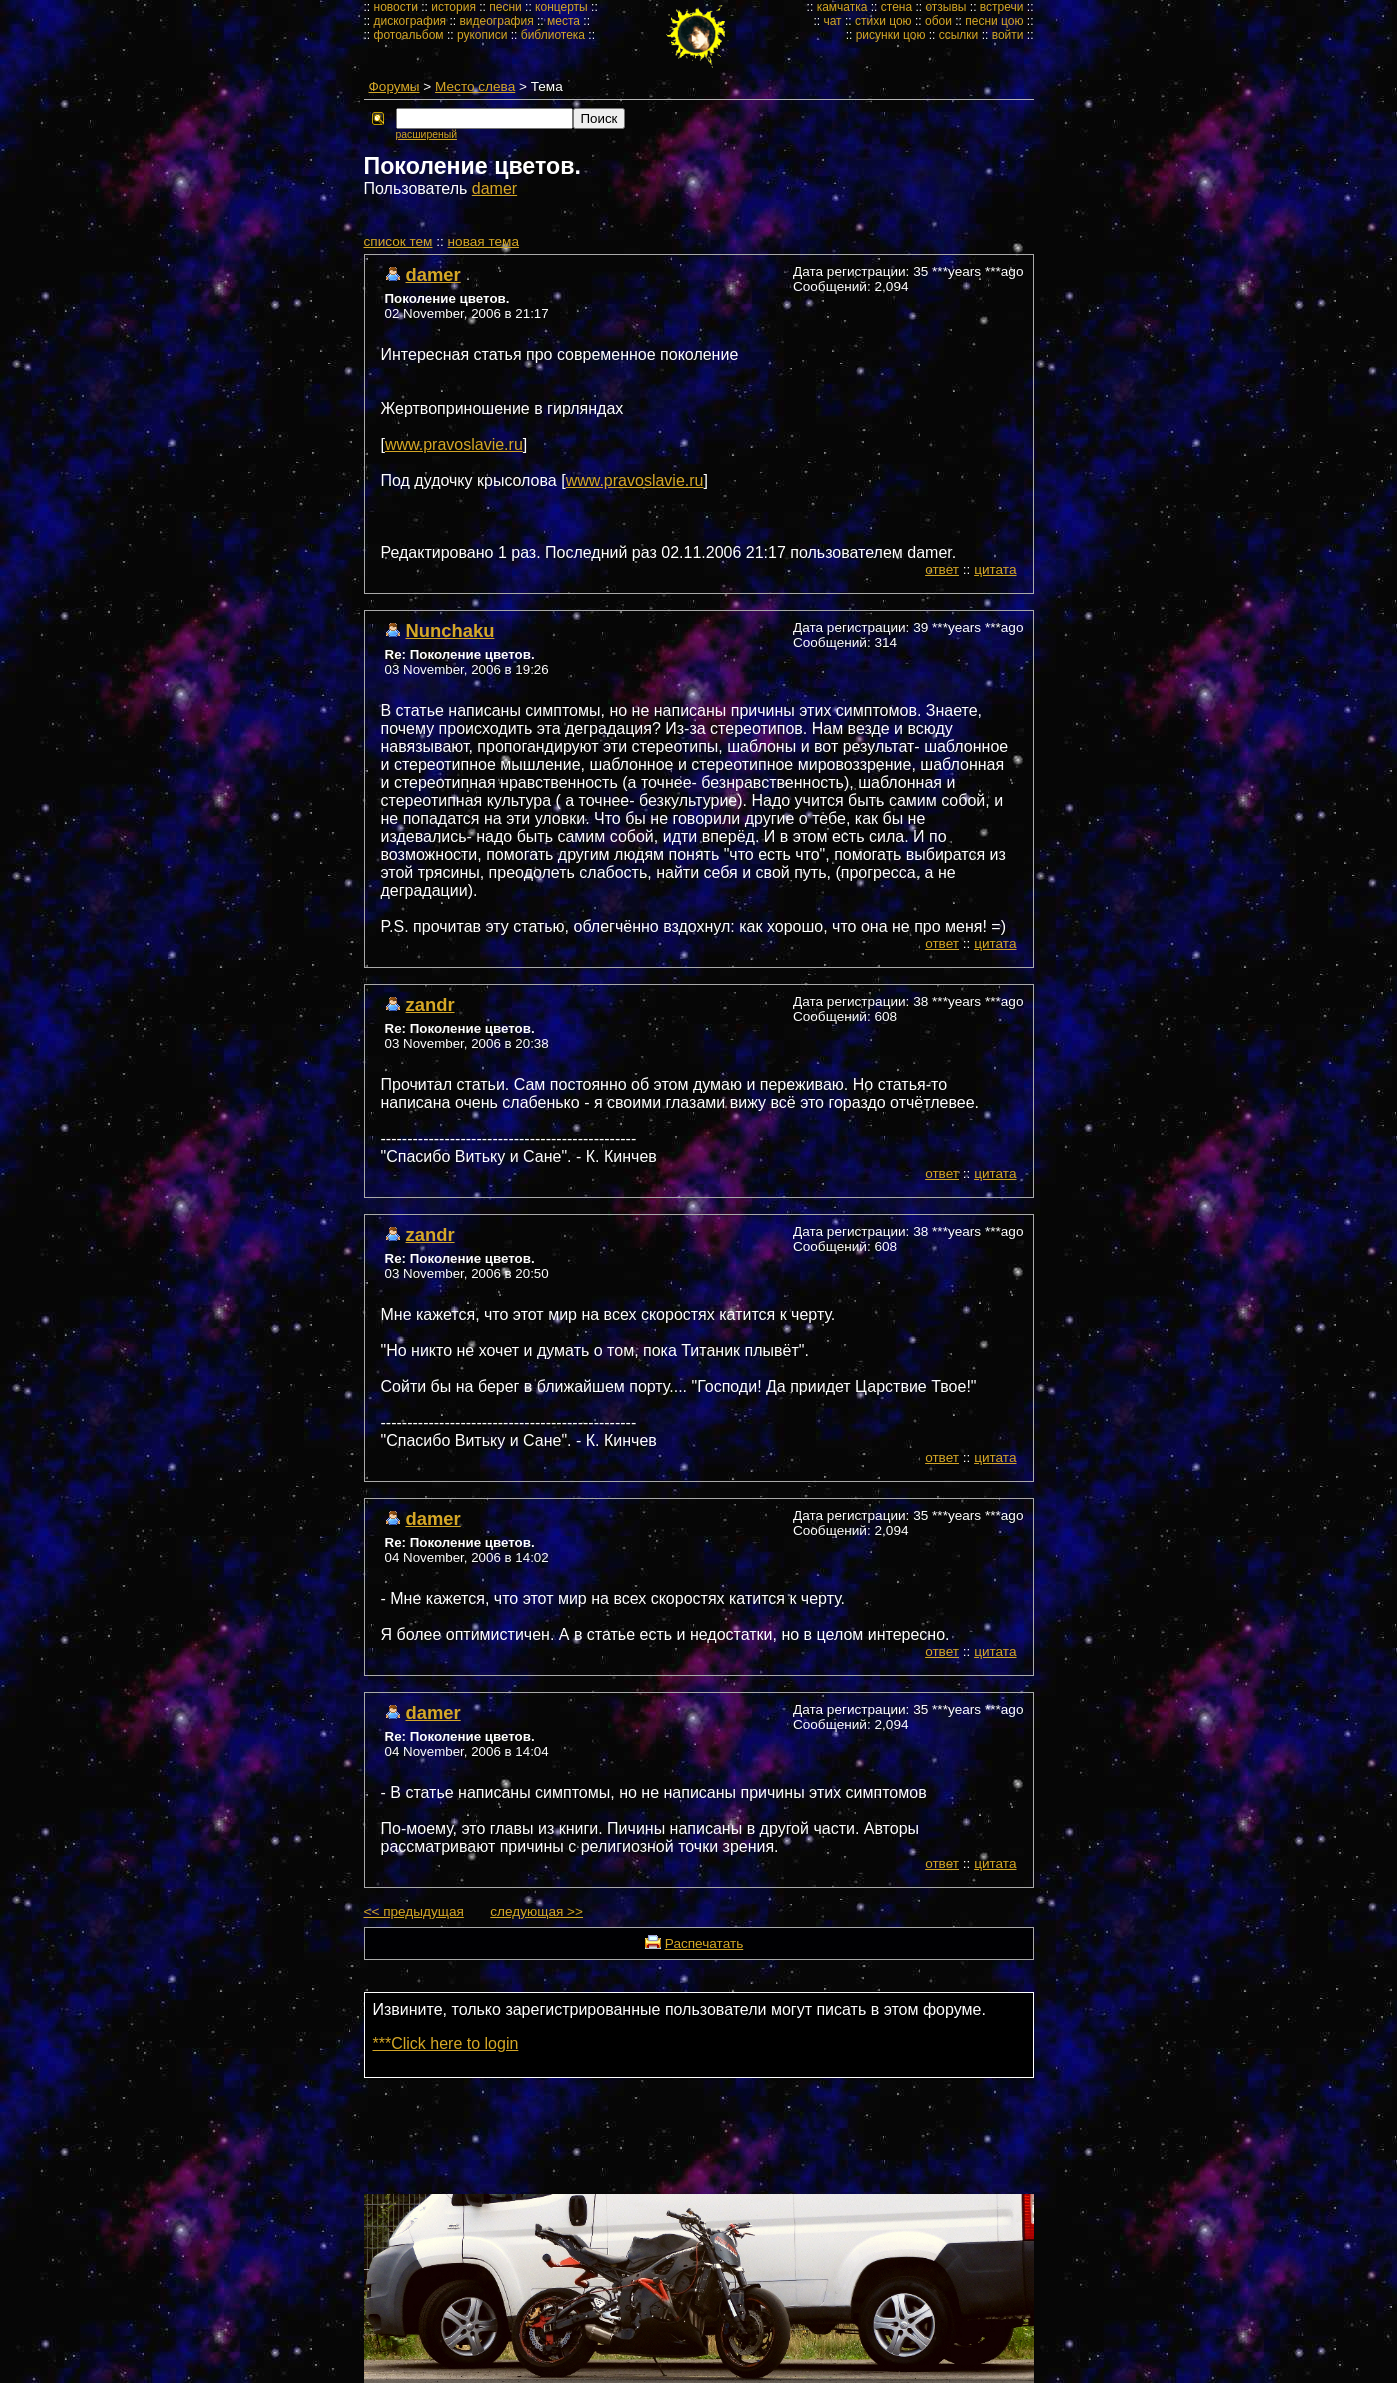 The image size is (1397, 2383). I want to click on расширеный, so click(426, 134).